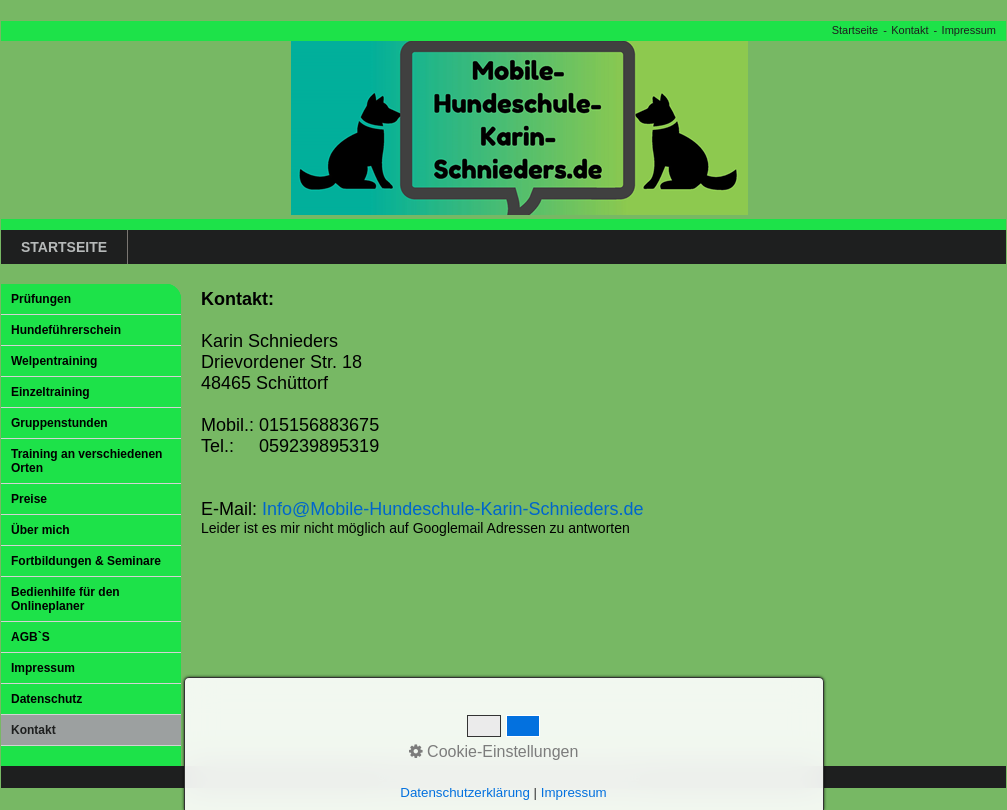 This screenshot has height=810, width=1007. What do you see at coordinates (40, 530) in the screenshot?
I see `Über mich` at bounding box center [40, 530].